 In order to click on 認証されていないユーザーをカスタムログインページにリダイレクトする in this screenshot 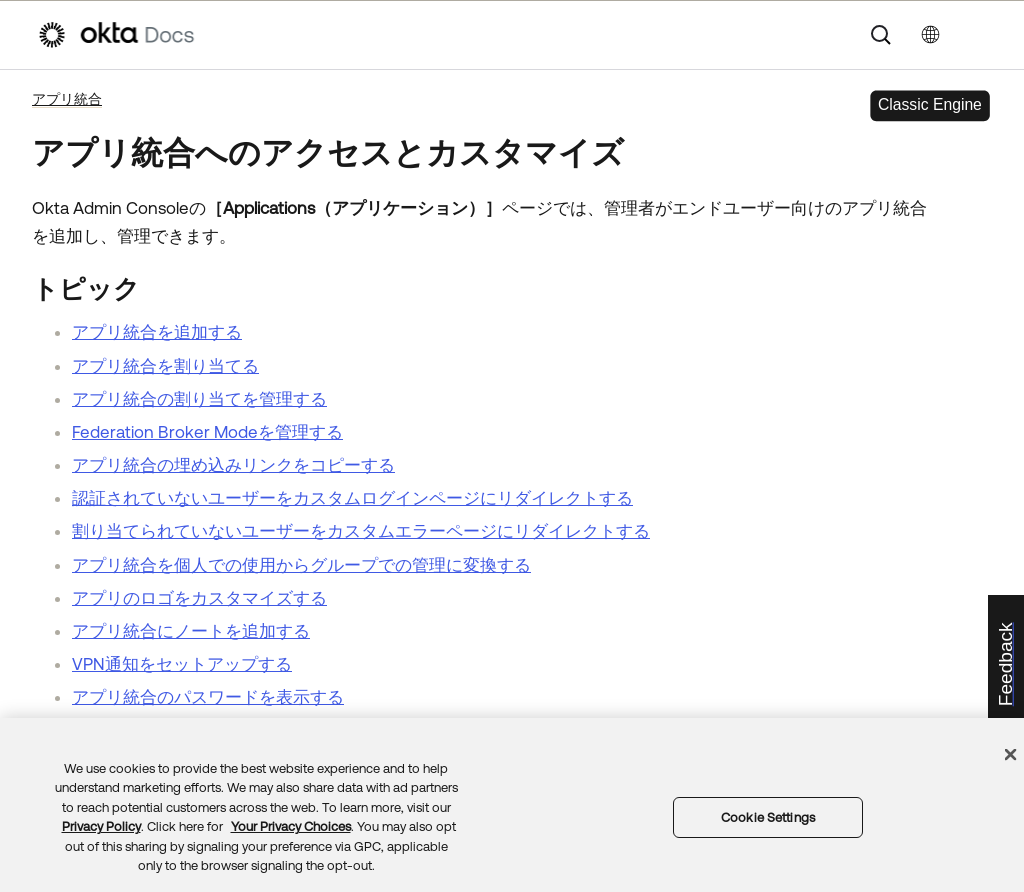, I will do `click(352, 498)`.